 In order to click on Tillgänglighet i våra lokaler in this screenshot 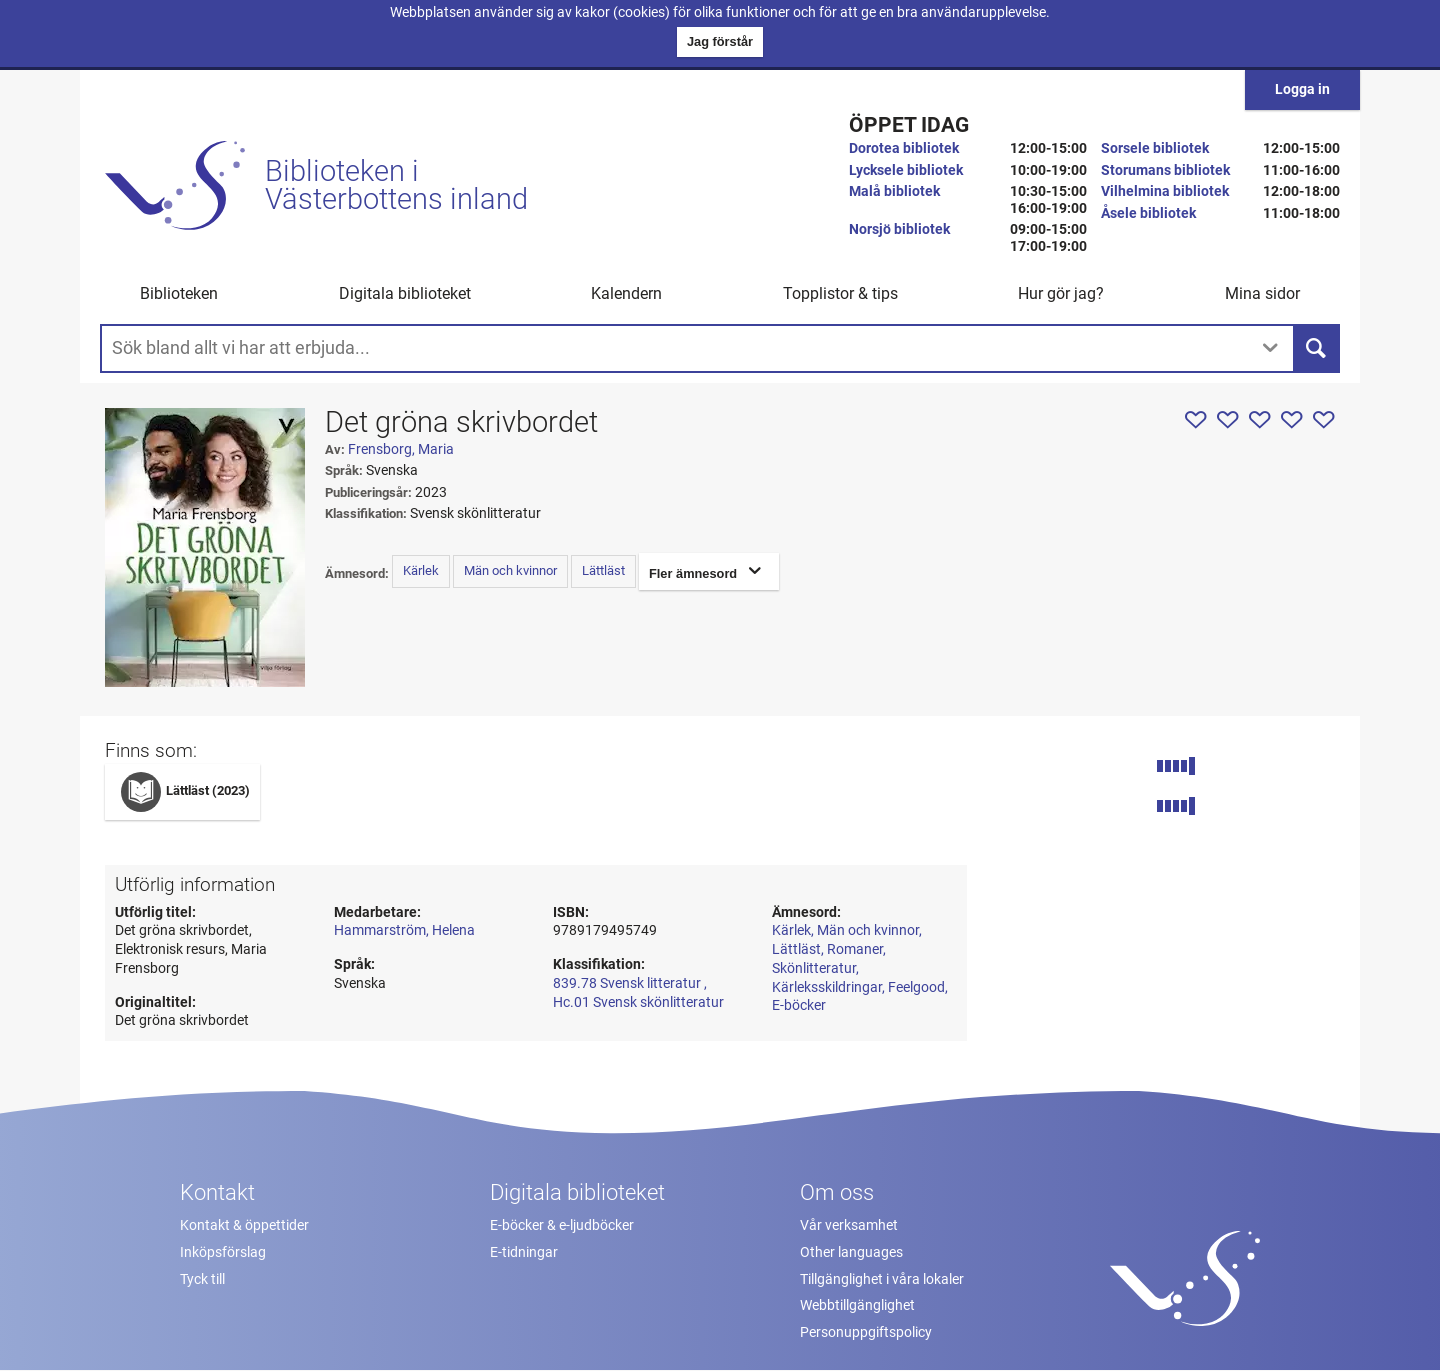, I will do `click(882, 1279)`.